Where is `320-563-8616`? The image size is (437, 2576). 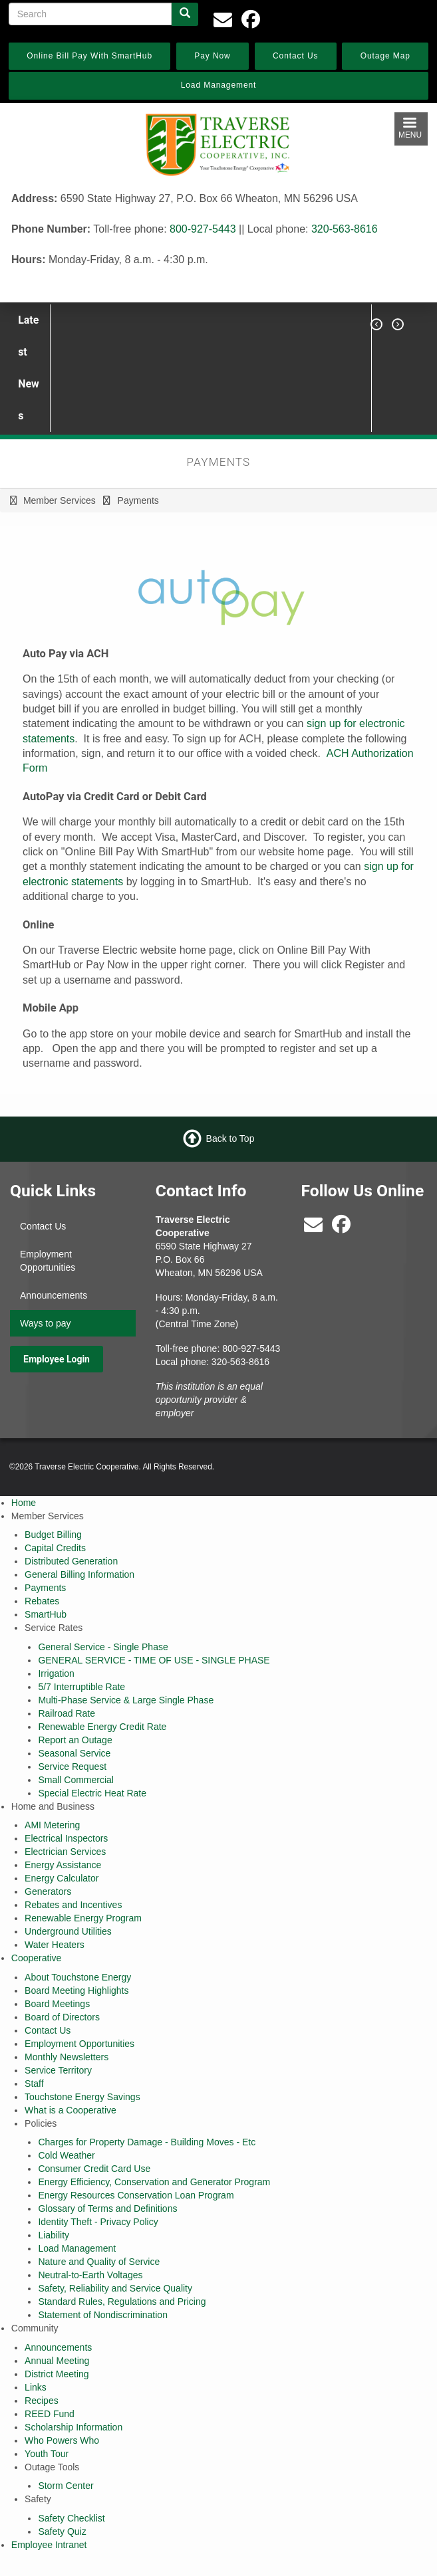 320-563-8616 is located at coordinates (344, 229).